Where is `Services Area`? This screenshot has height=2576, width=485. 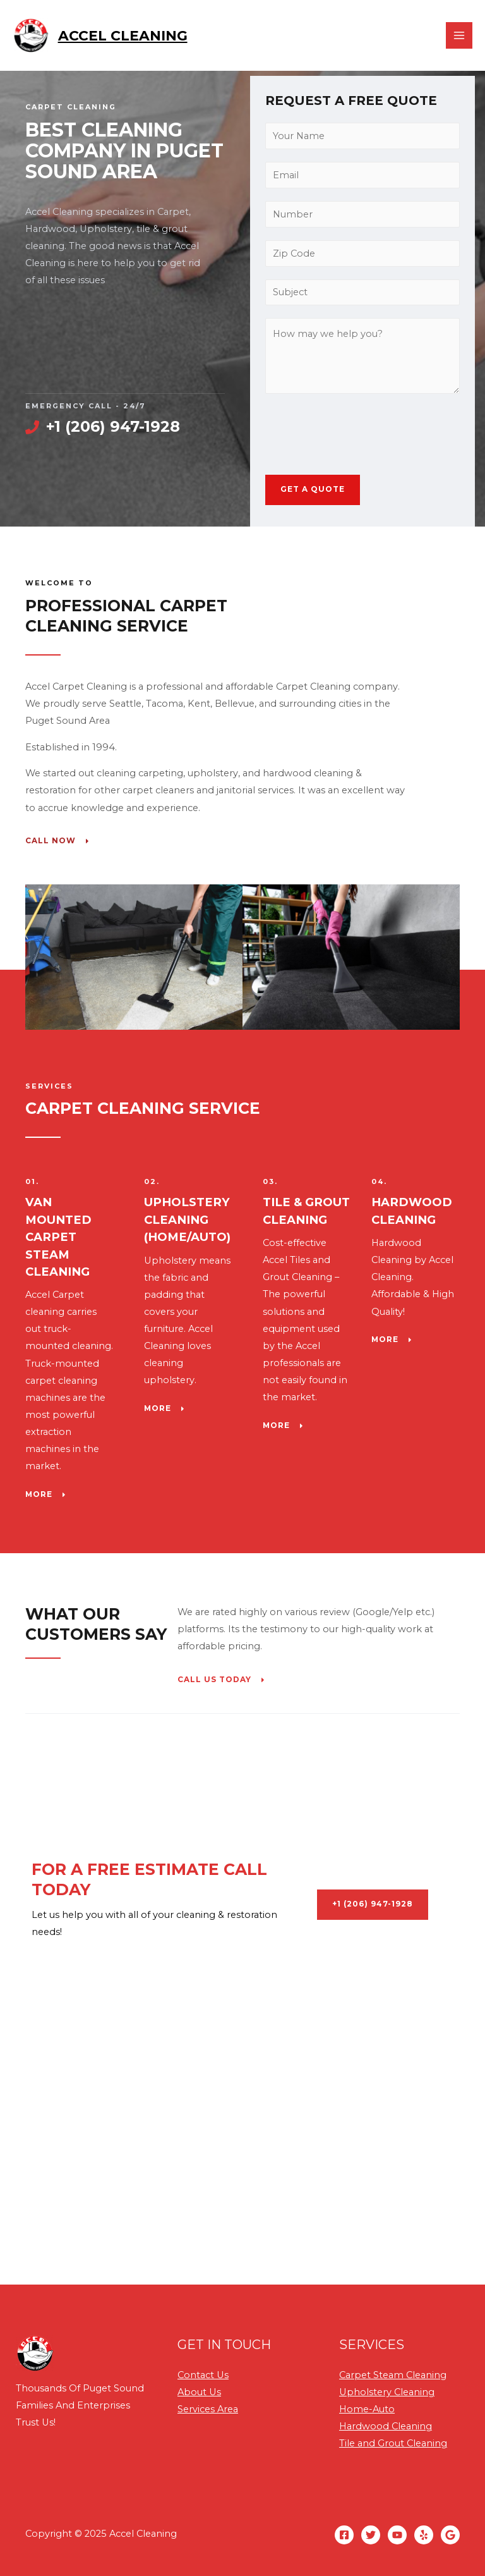
Services Area is located at coordinates (207, 2409).